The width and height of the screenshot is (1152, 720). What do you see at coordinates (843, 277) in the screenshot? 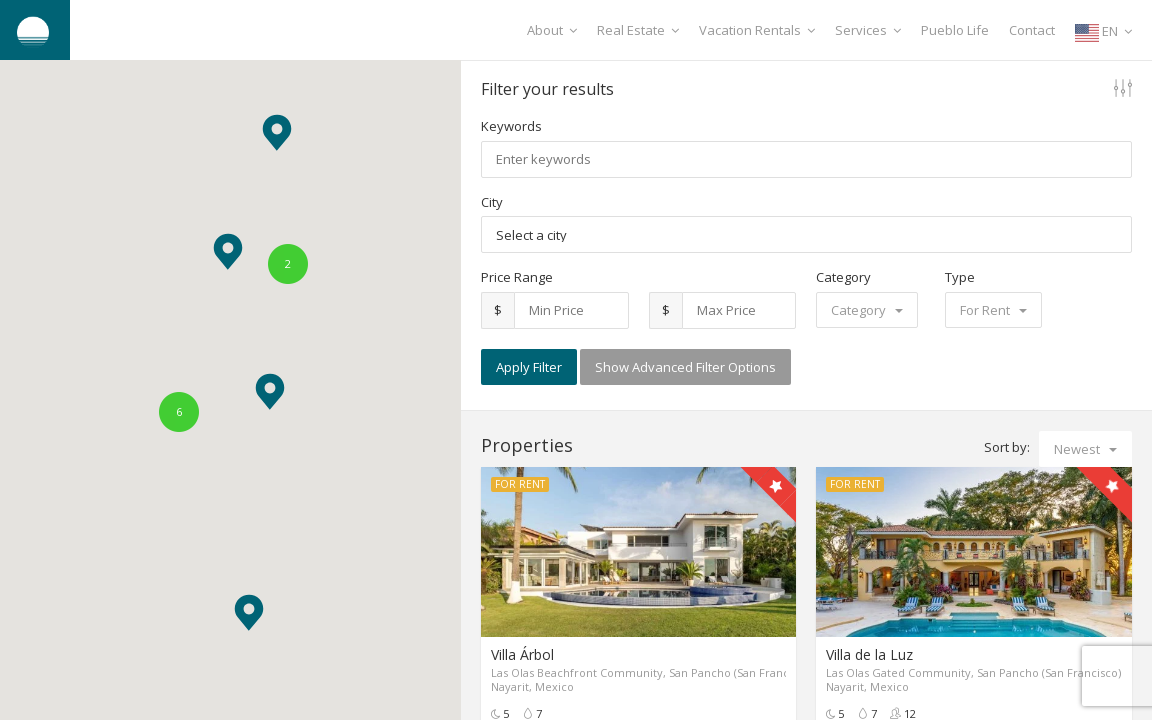
I see `Category` at bounding box center [843, 277].